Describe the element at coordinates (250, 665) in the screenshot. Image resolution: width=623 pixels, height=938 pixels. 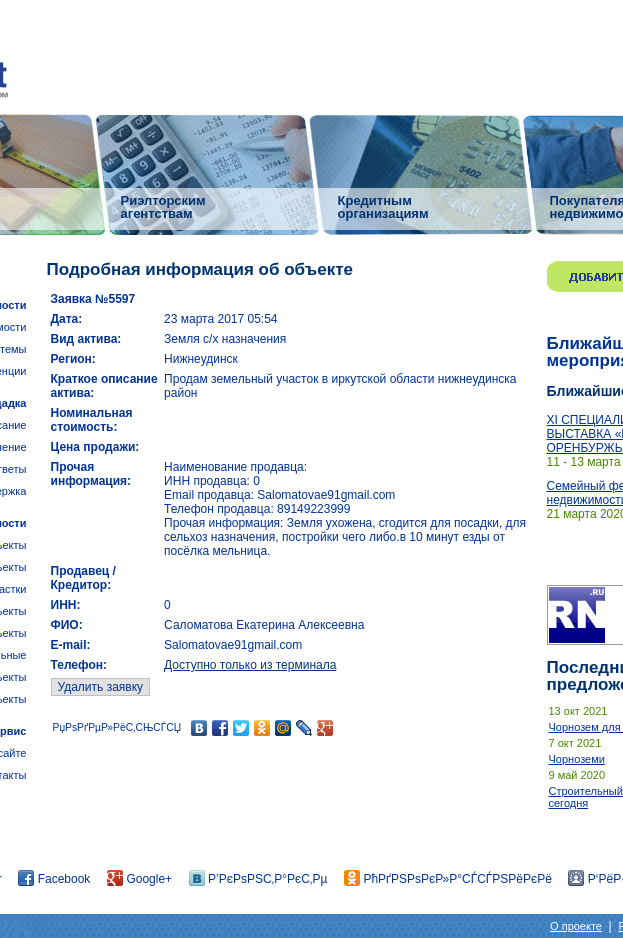
I see `Доступно только из терминала` at that location.